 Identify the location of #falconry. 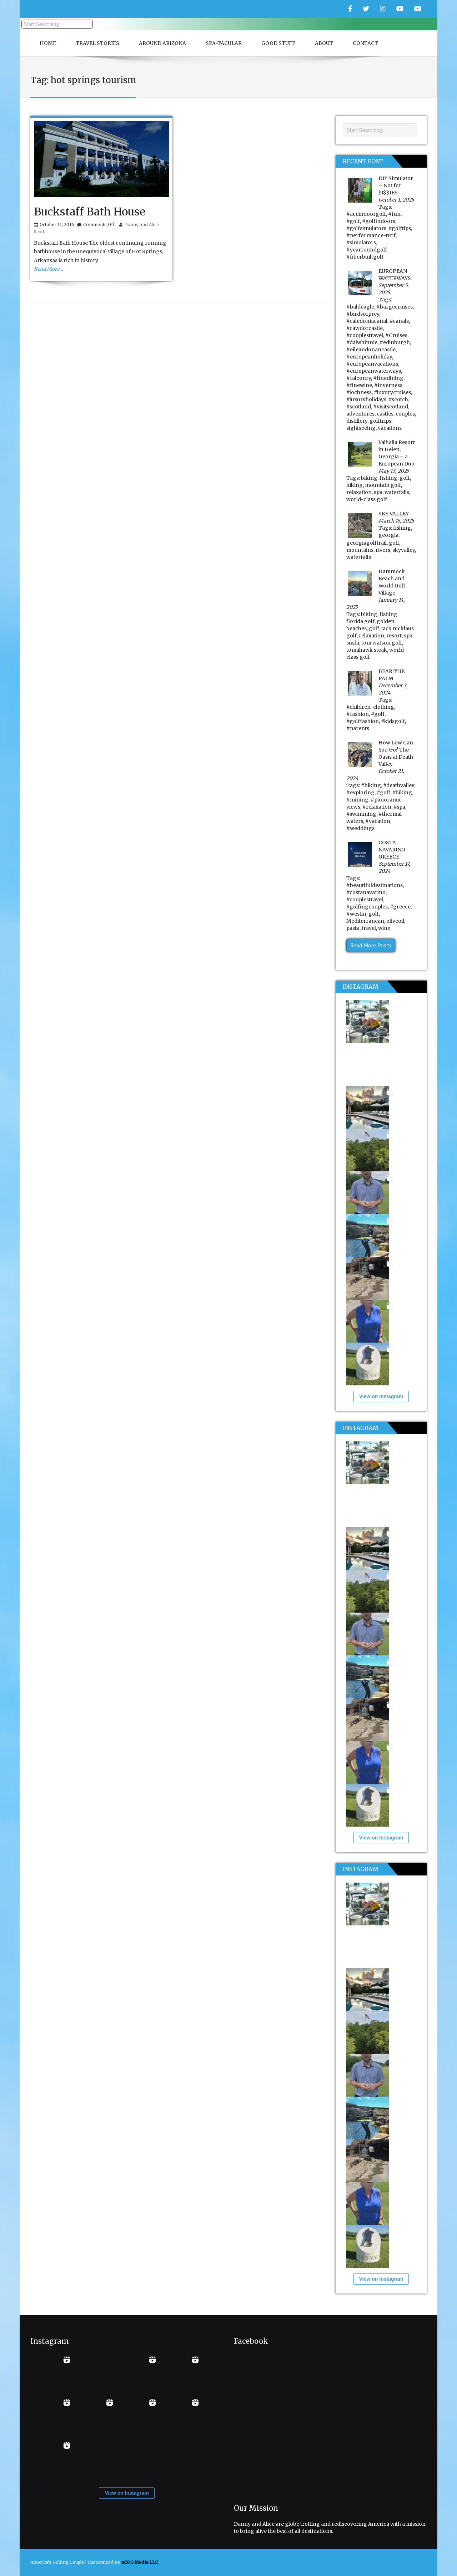
(358, 378).